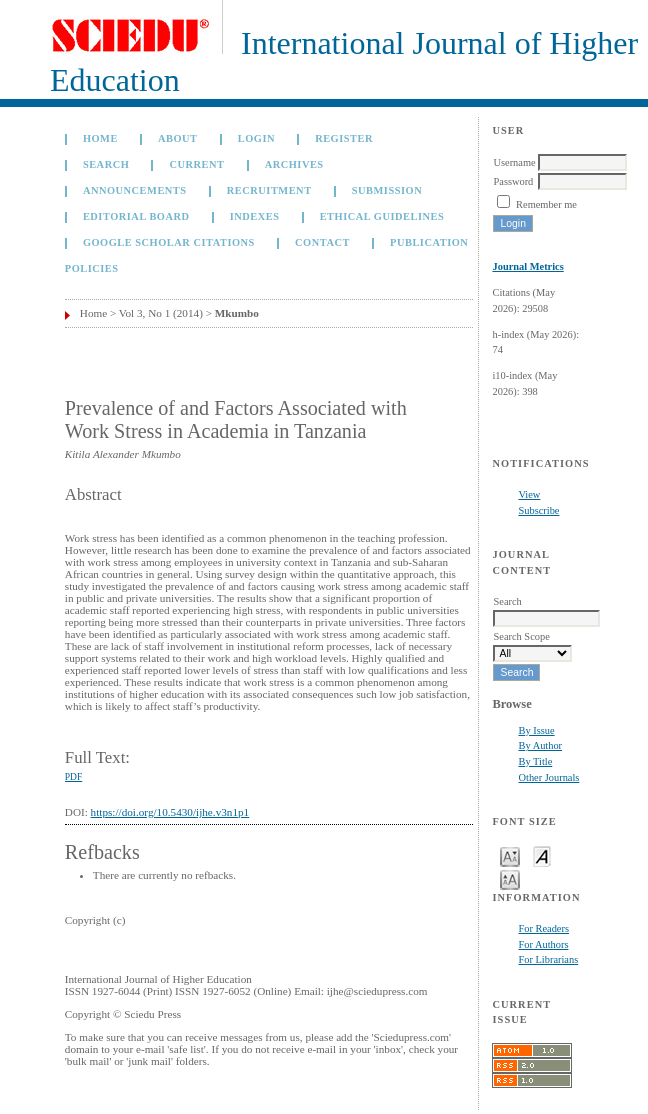  Describe the element at coordinates (178, 138) in the screenshot. I see `About` at that location.